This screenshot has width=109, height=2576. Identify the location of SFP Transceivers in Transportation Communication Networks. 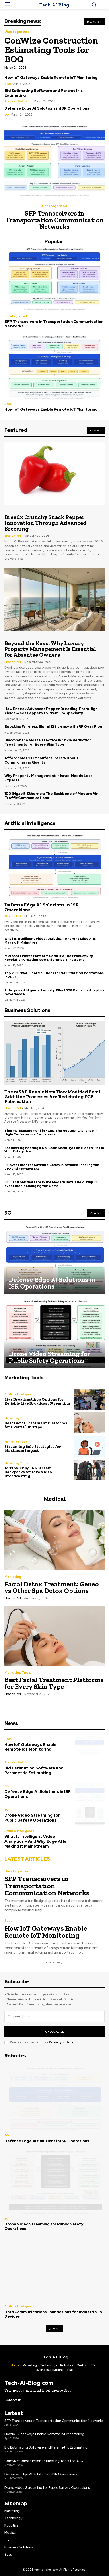
(54, 220).